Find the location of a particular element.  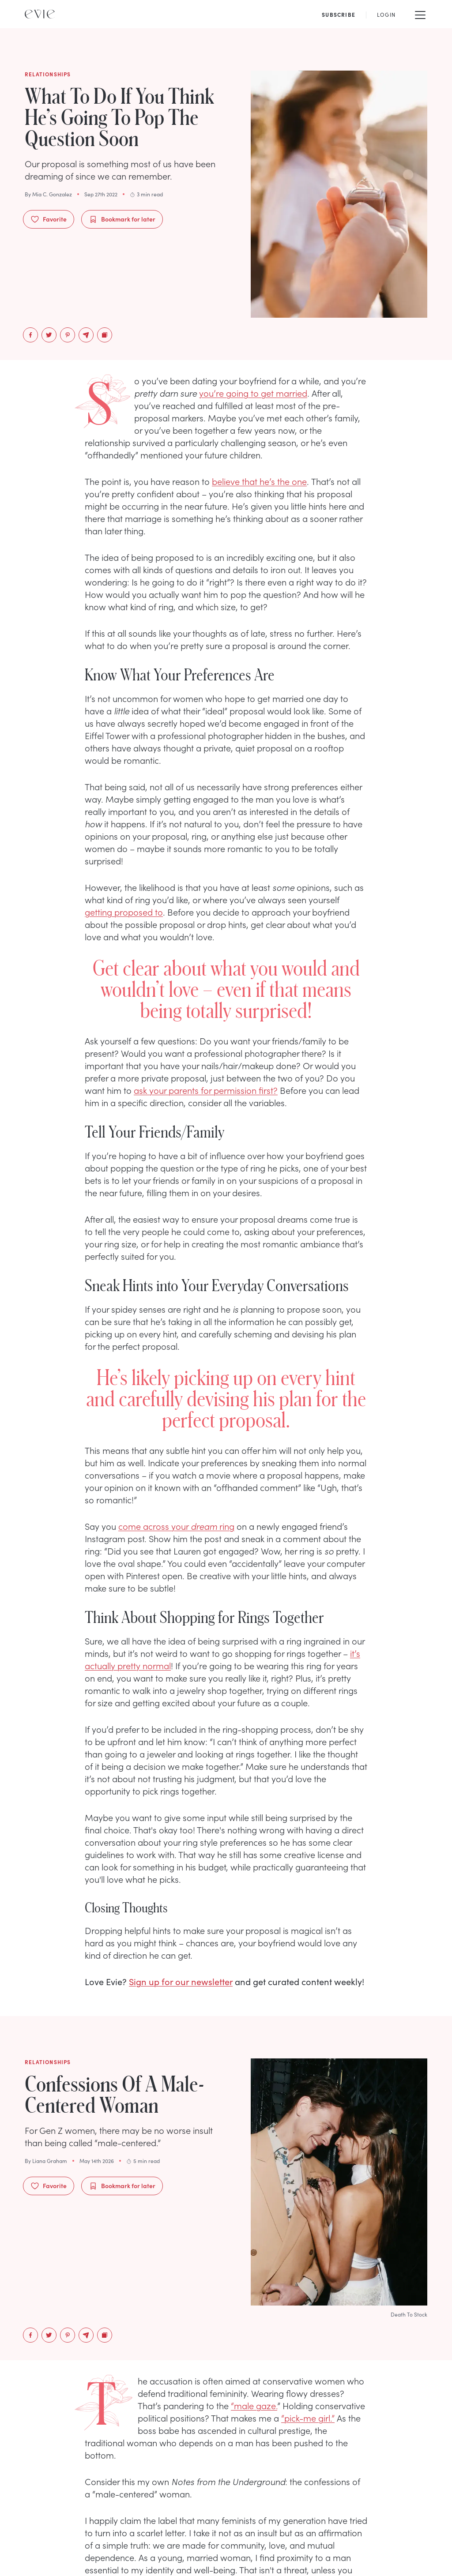

[email] is located at coordinates (86, 334).